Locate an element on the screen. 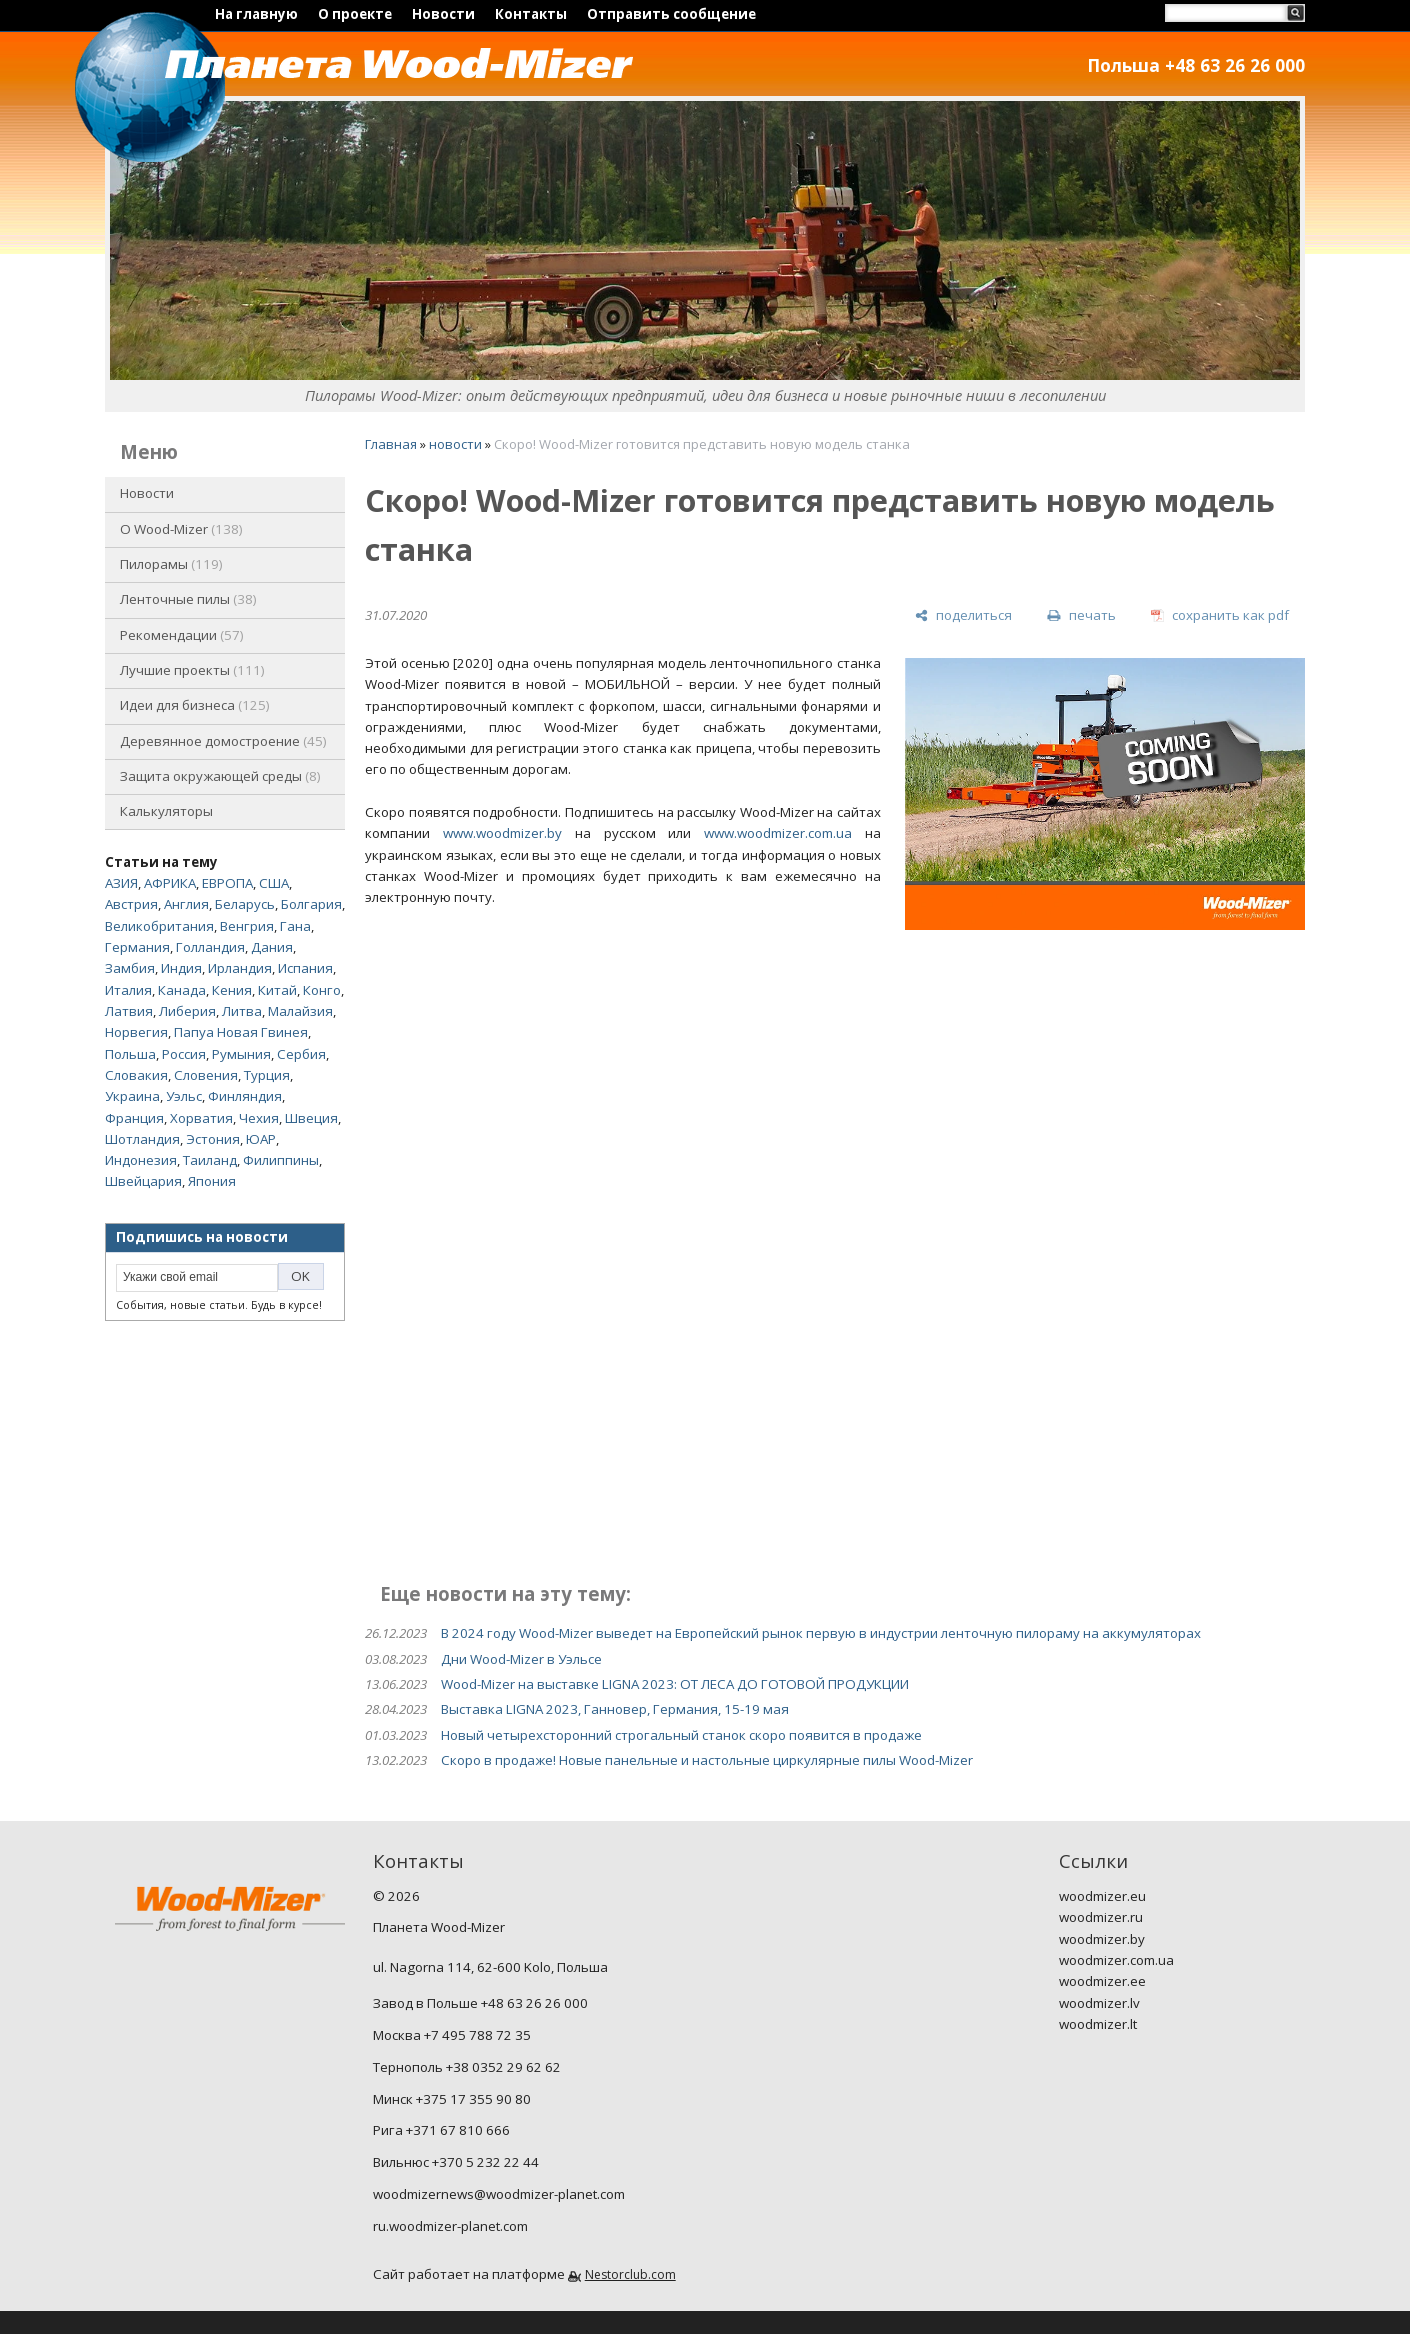 The width and height of the screenshot is (1425, 2334). Индонезия is located at coordinates (141, 1160).